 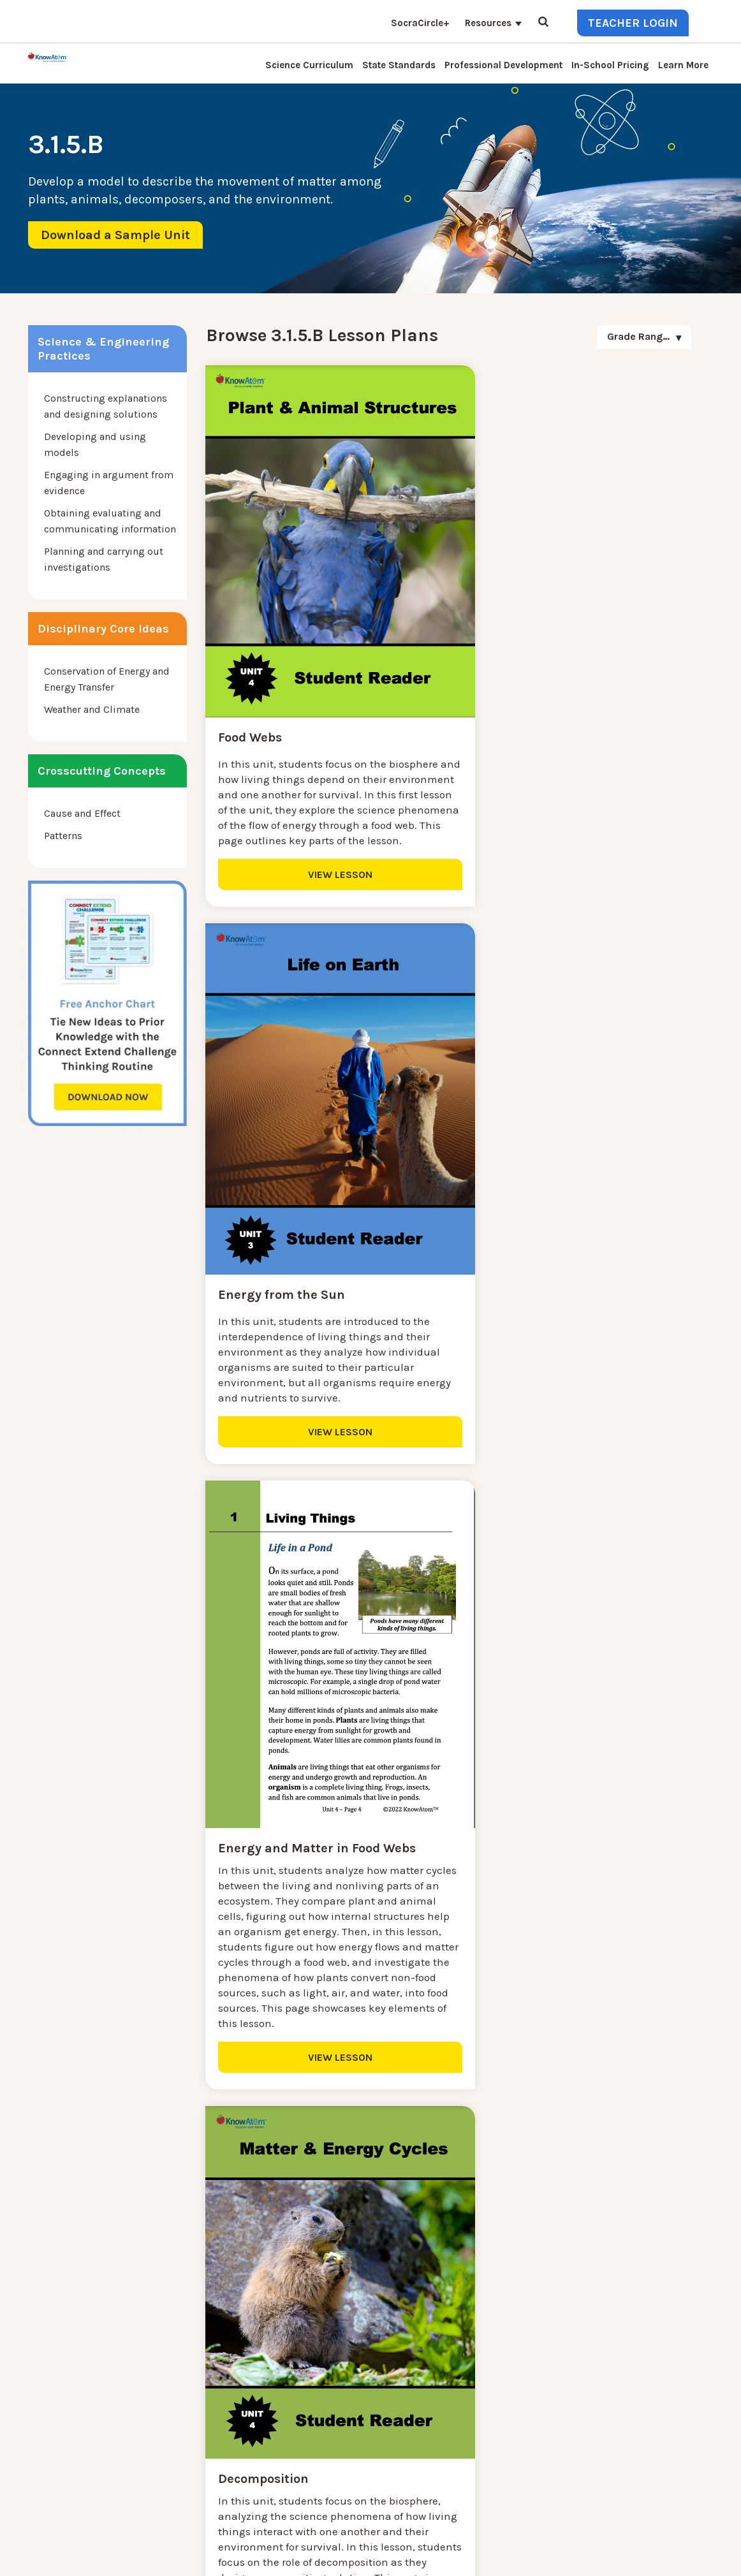 I want to click on Privacy Policy, so click(x=625, y=2555).